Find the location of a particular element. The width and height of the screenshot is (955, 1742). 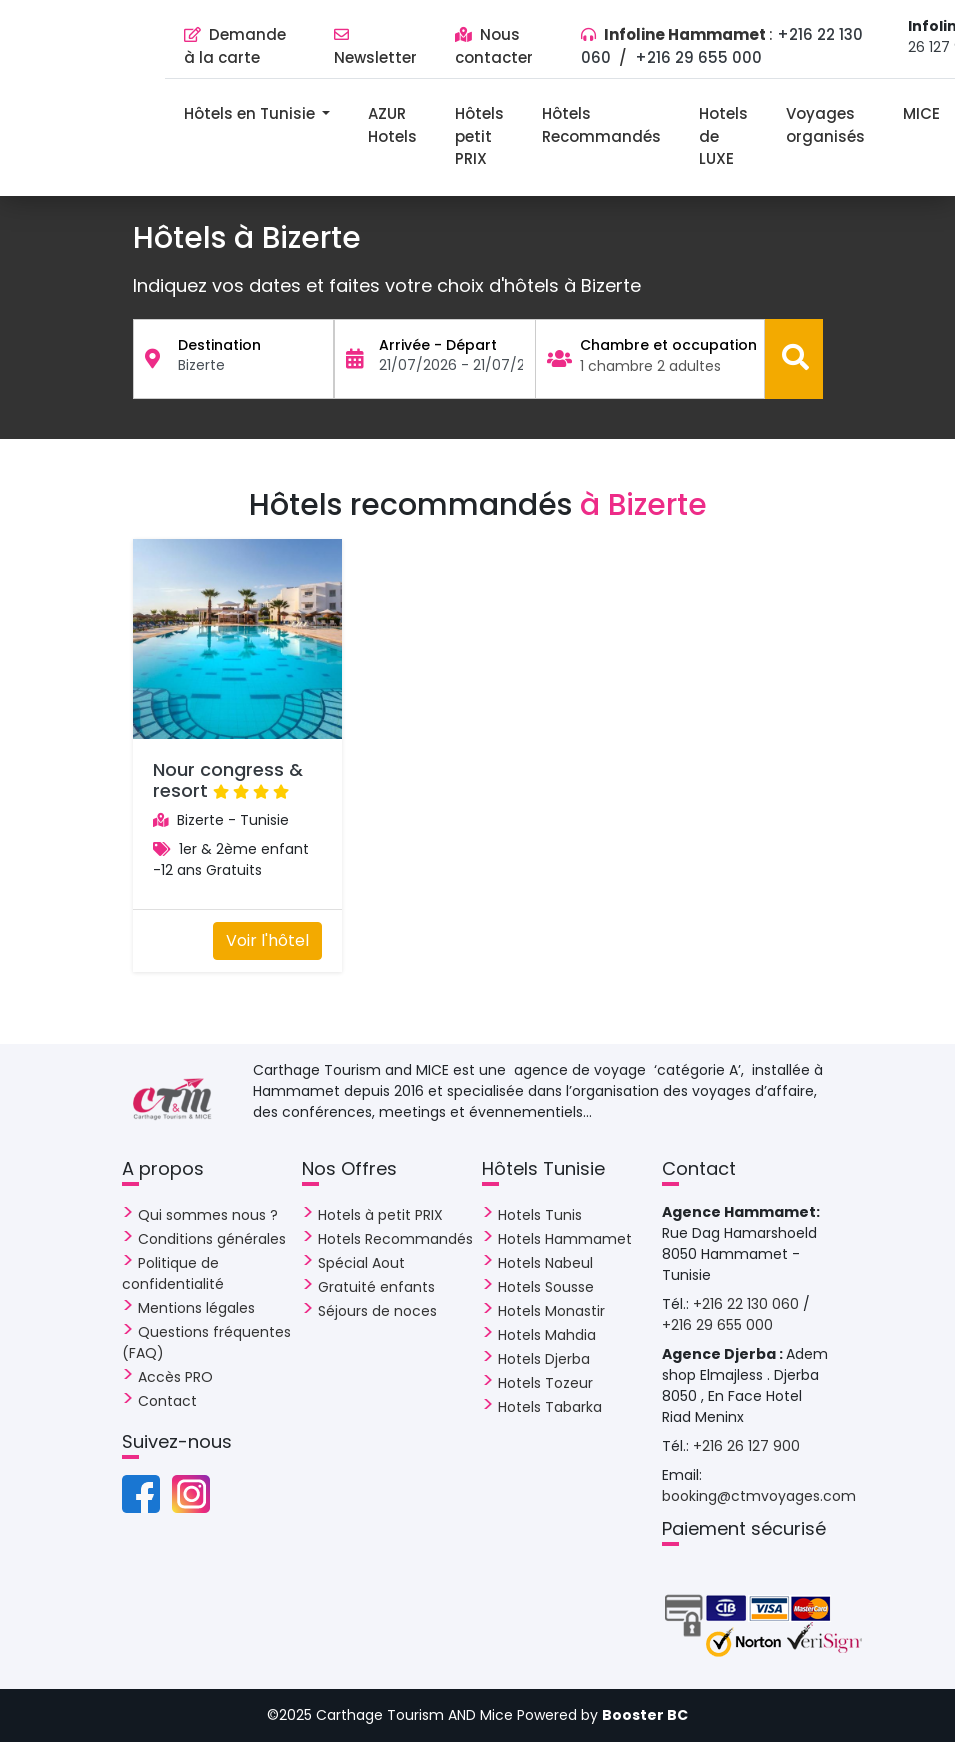

Hotels Hammamet is located at coordinates (565, 1239).